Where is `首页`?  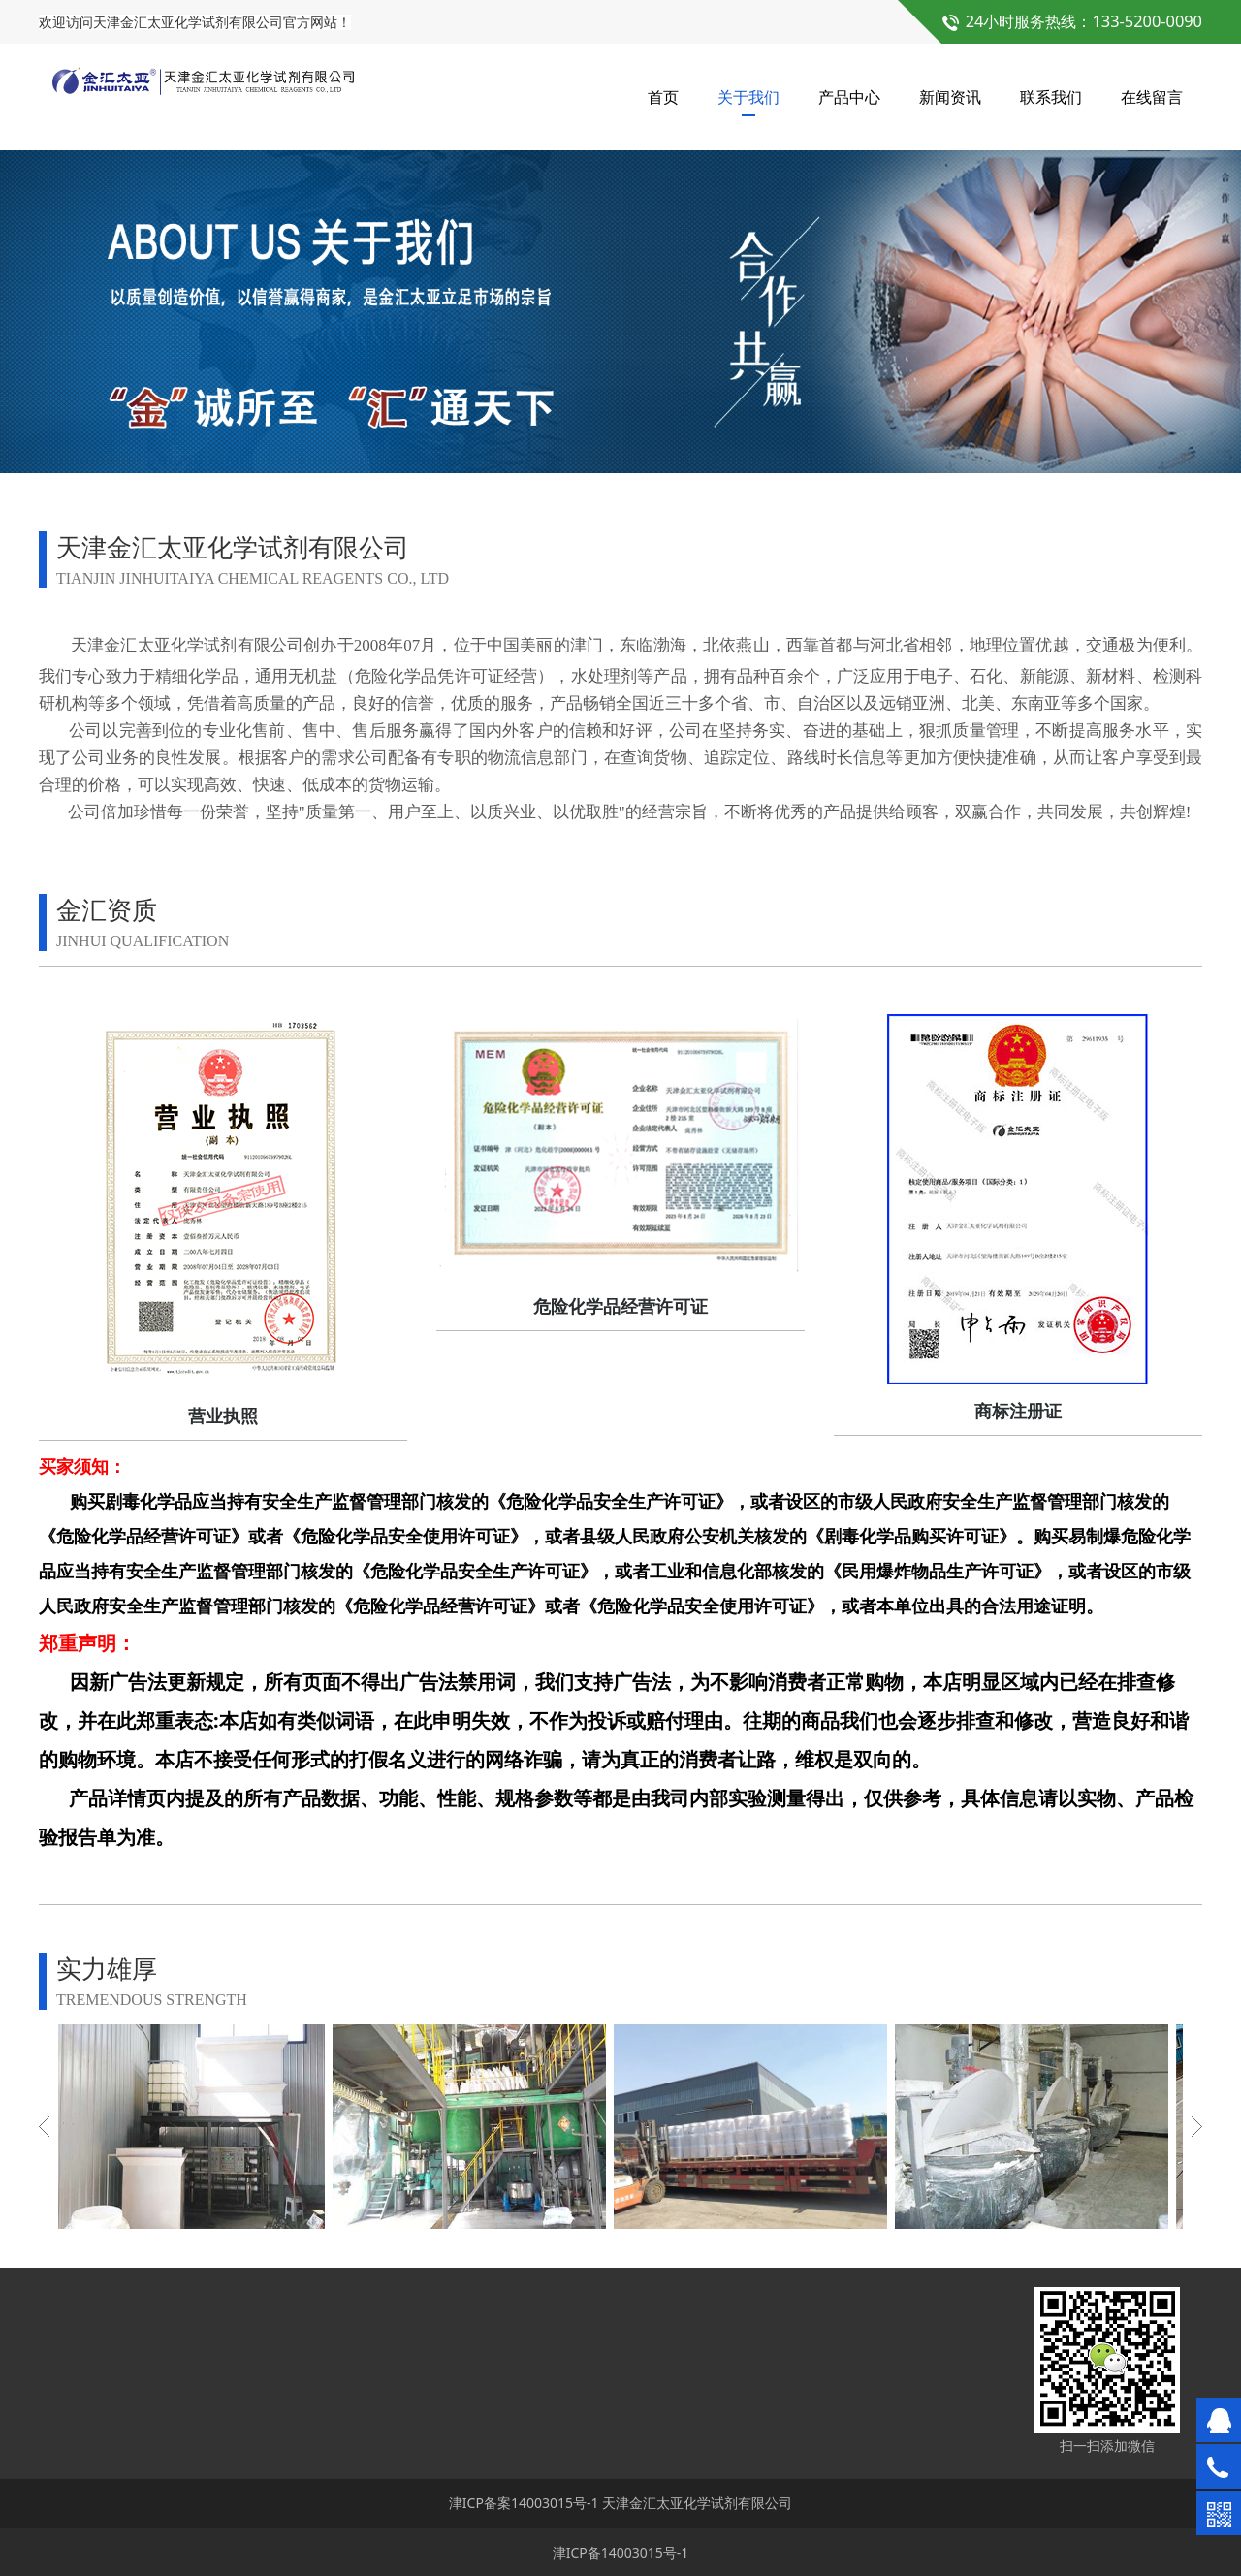 首页 is located at coordinates (663, 97).